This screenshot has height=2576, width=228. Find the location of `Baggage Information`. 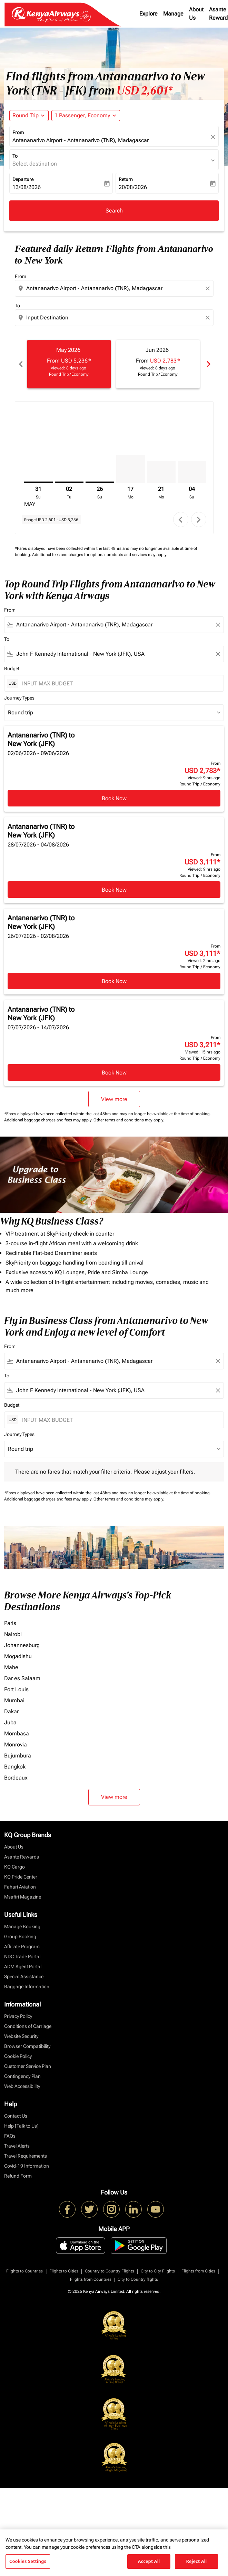

Baggage Information is located at coordinates (26, 1986).